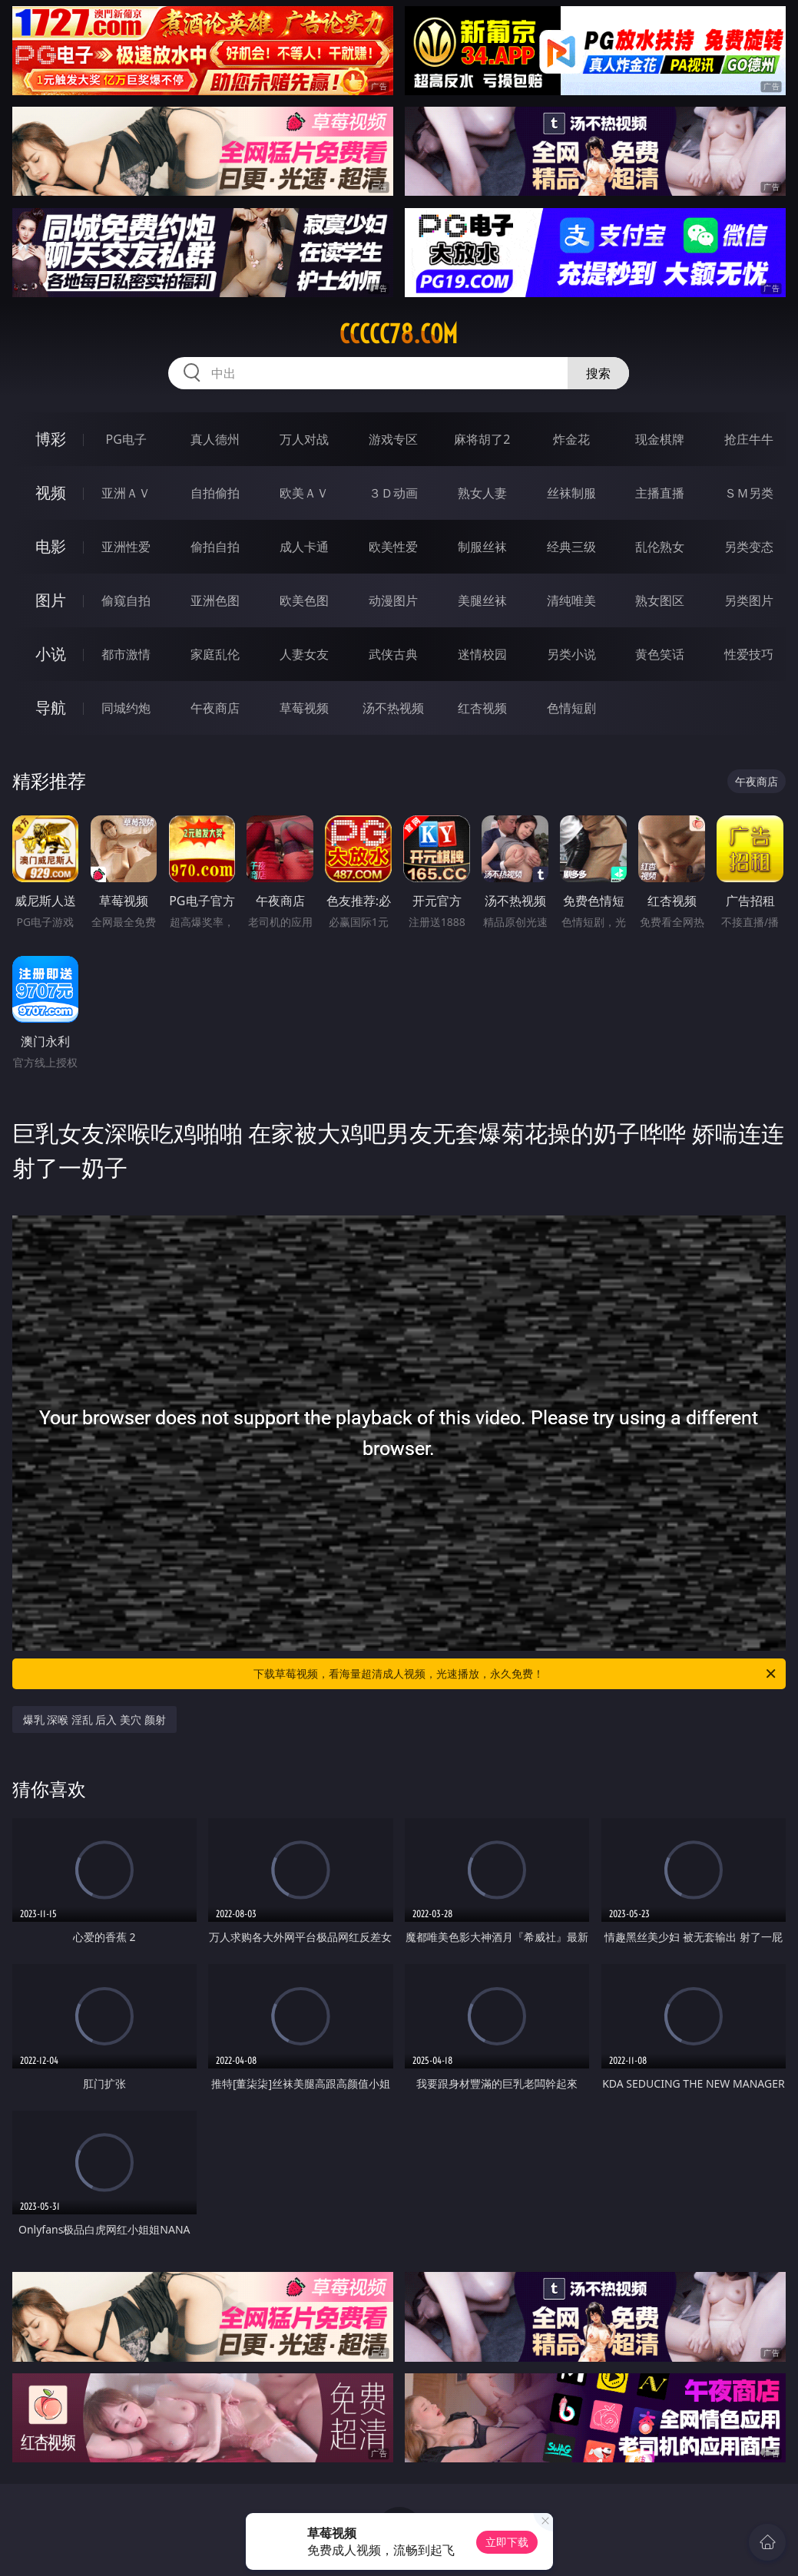 This screenshot has width=798, height=2576. I want to click on 亚洲ＡＶ, so click(126, 492).